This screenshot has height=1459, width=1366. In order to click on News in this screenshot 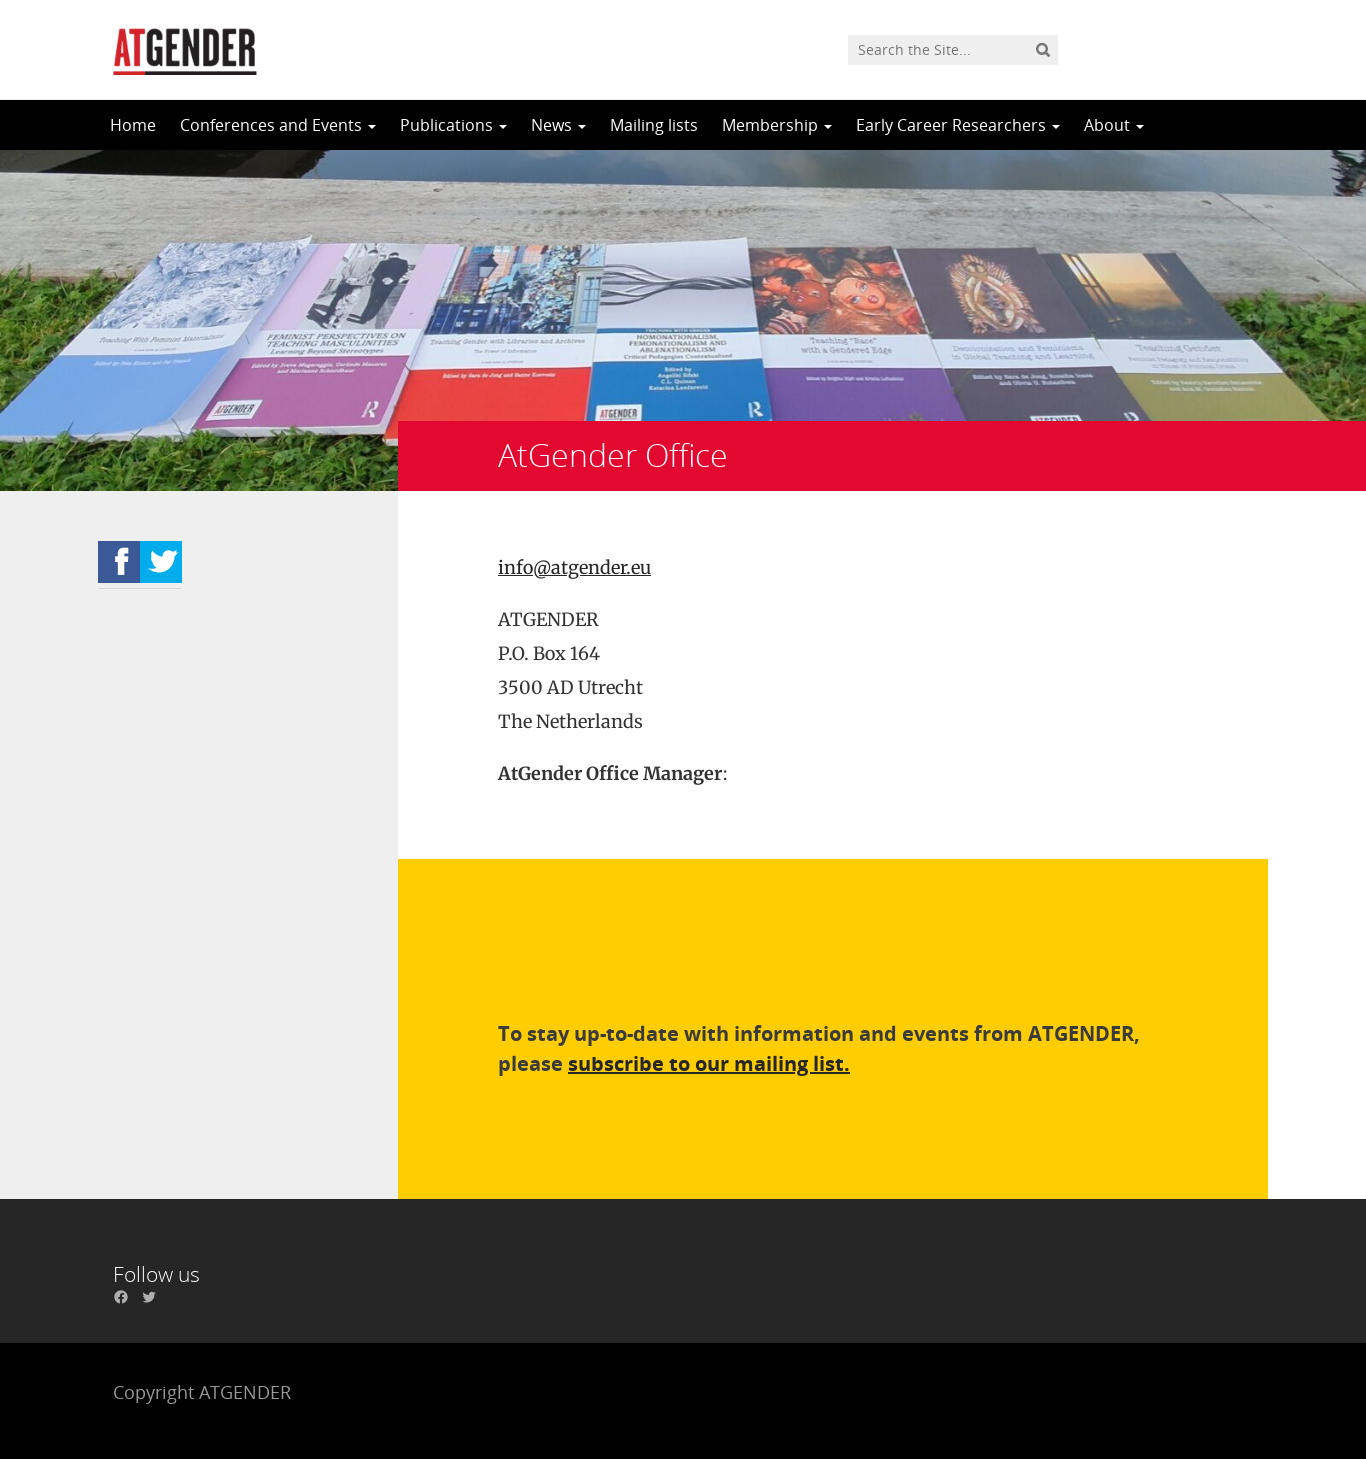, I will do `click(558, 125)`.